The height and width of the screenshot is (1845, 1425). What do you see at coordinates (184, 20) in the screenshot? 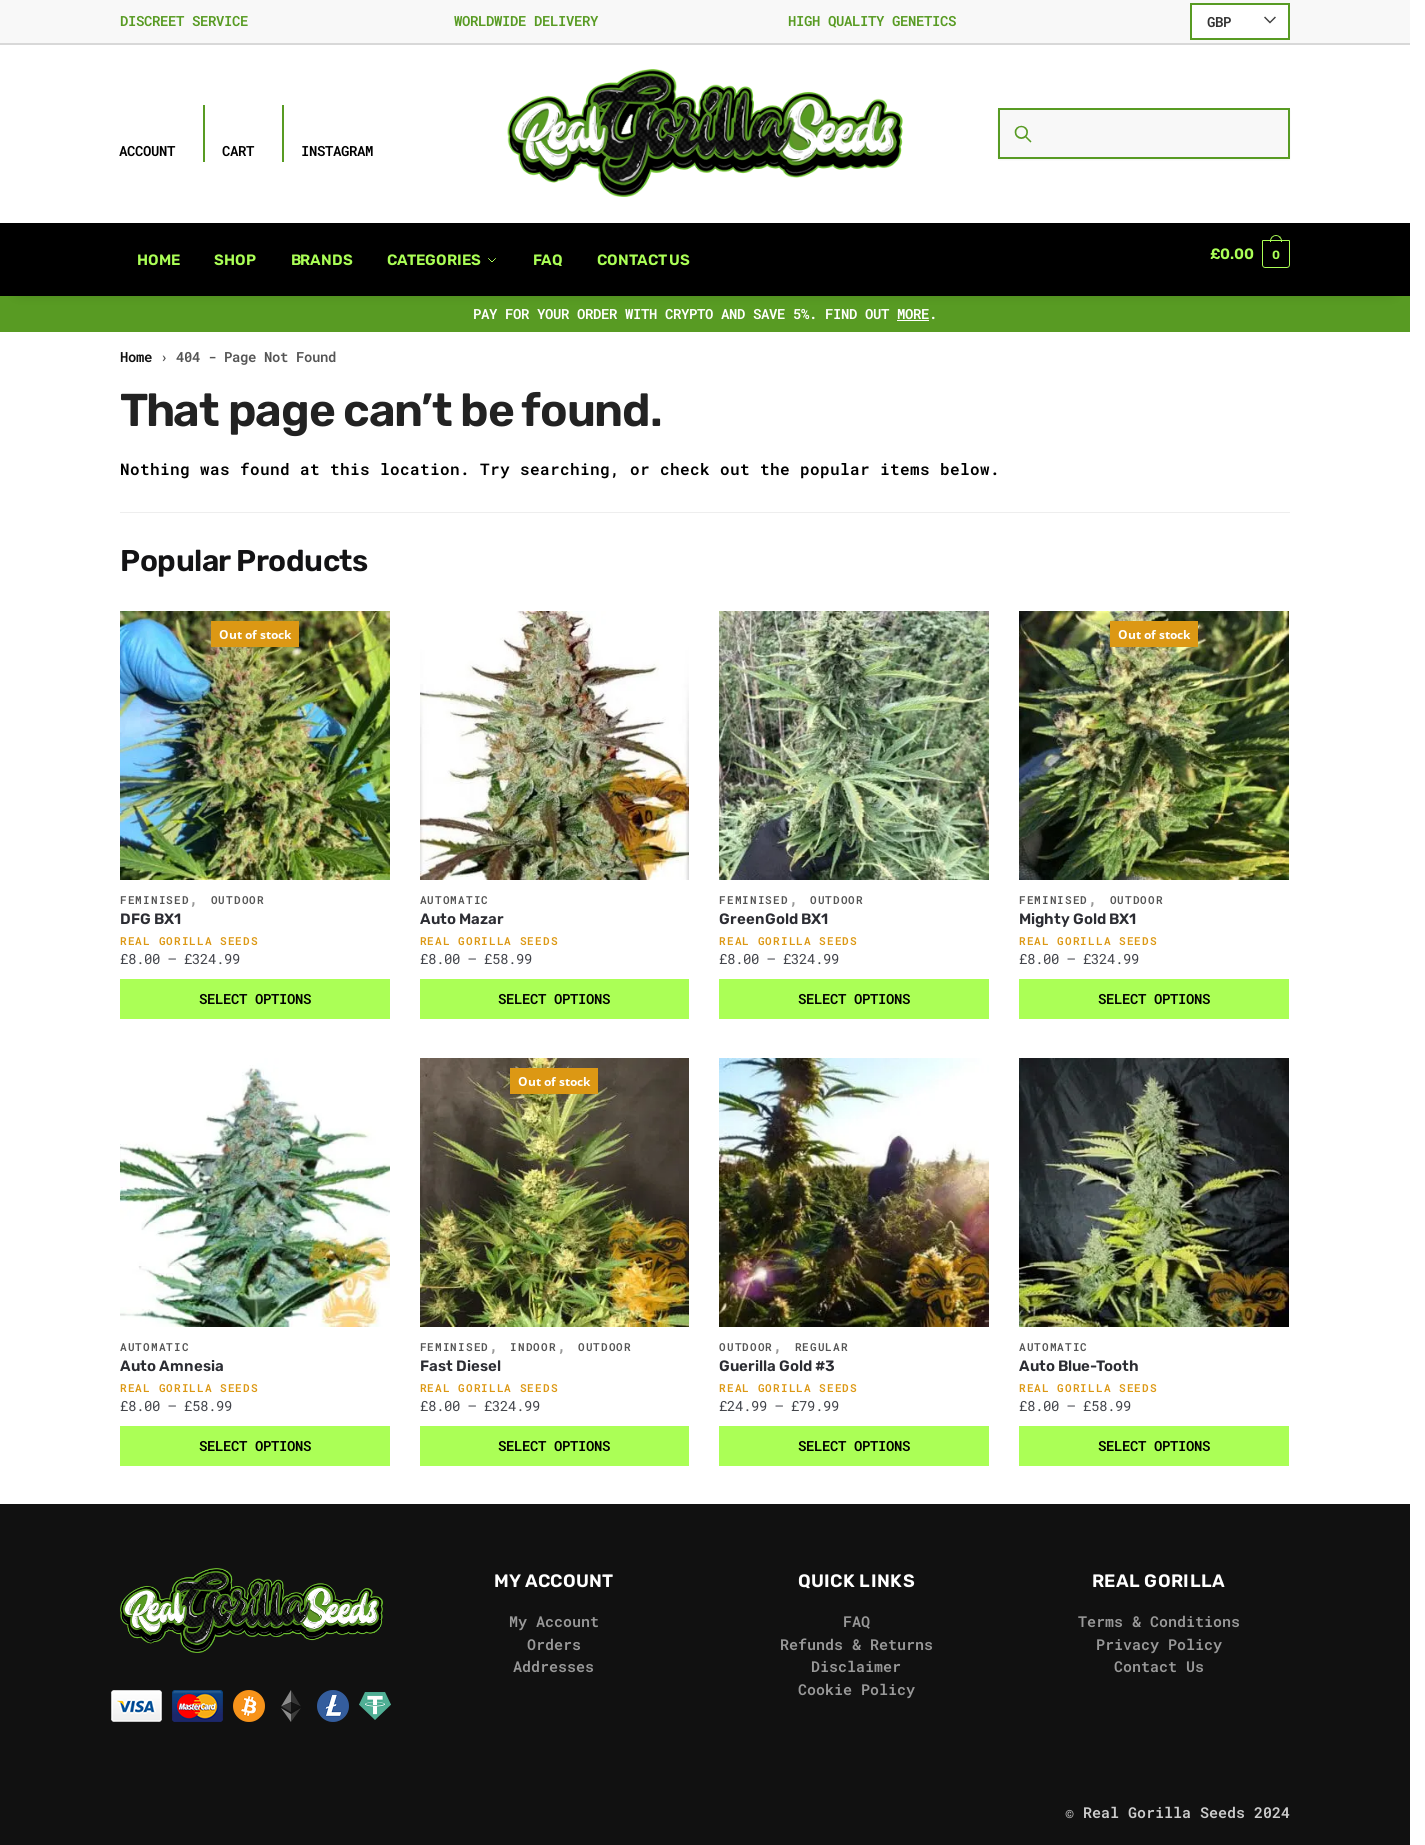
I see `DISCREET SERVICE` at bounding box center [184, 20].